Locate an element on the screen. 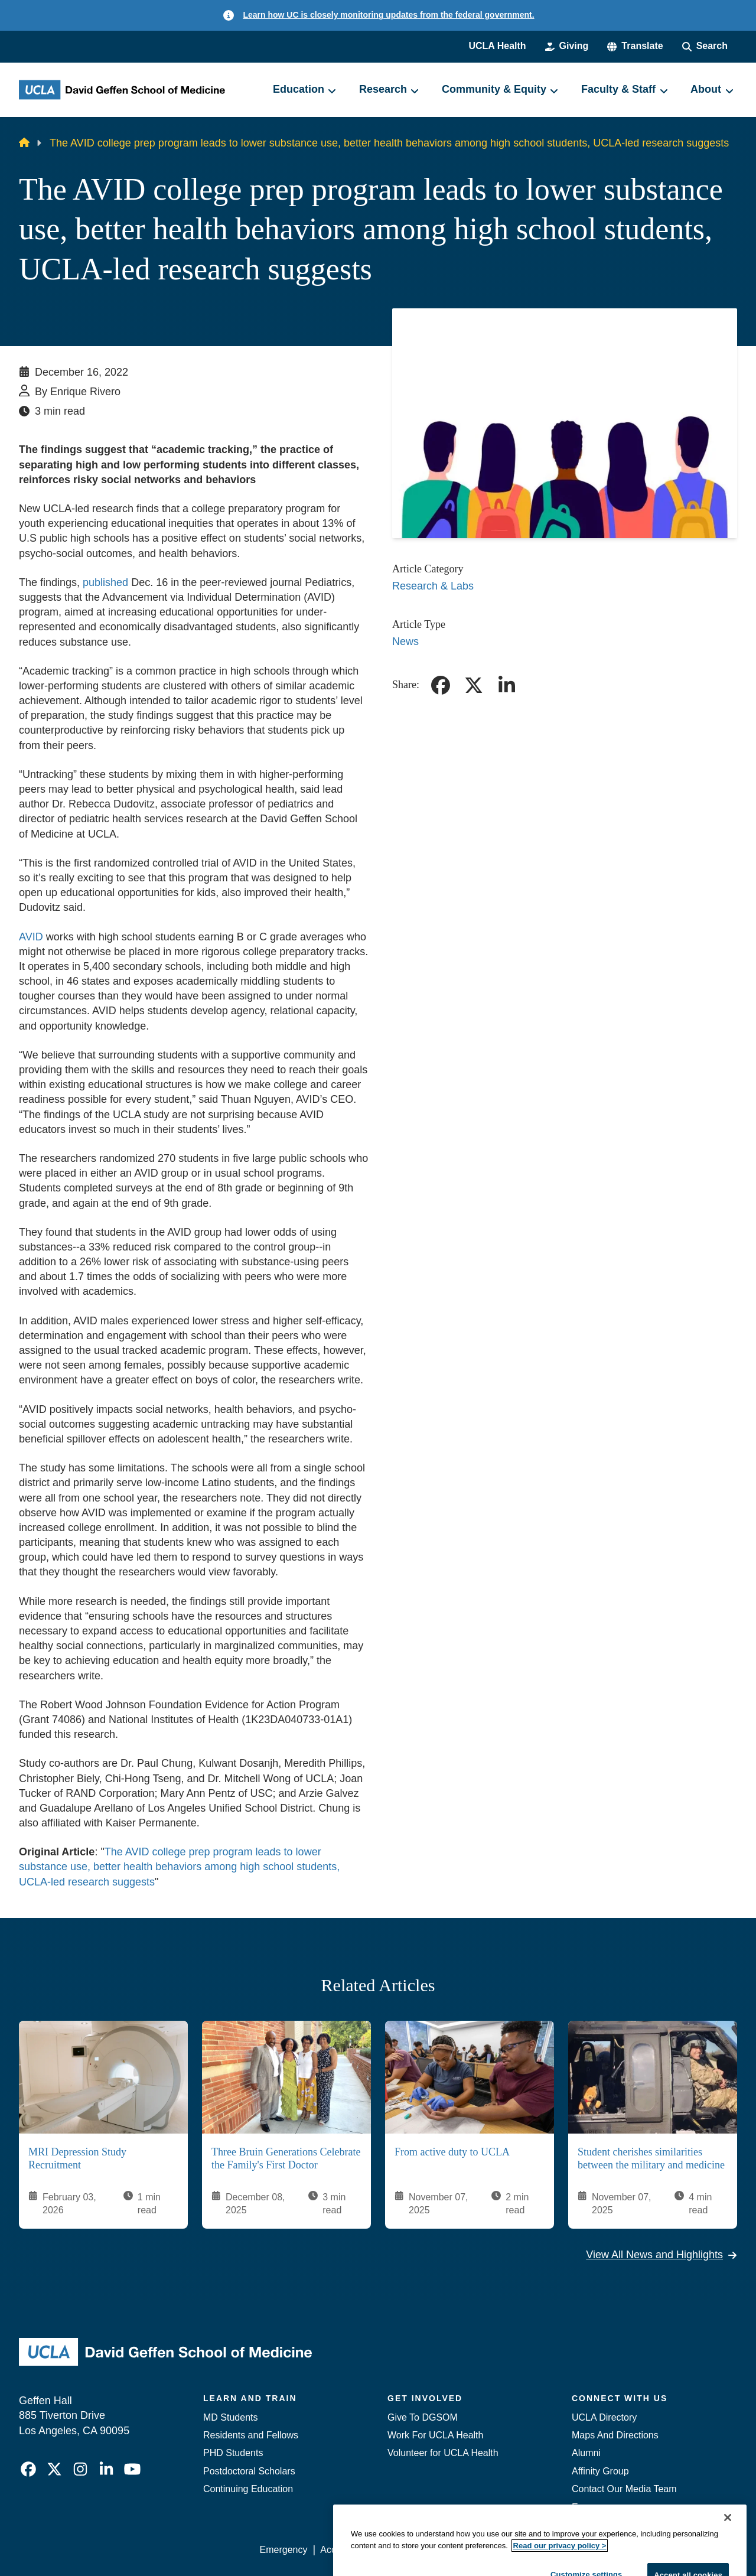 The image size is (756, 2576). Continuing Education is located at coordinates (248, 2489).